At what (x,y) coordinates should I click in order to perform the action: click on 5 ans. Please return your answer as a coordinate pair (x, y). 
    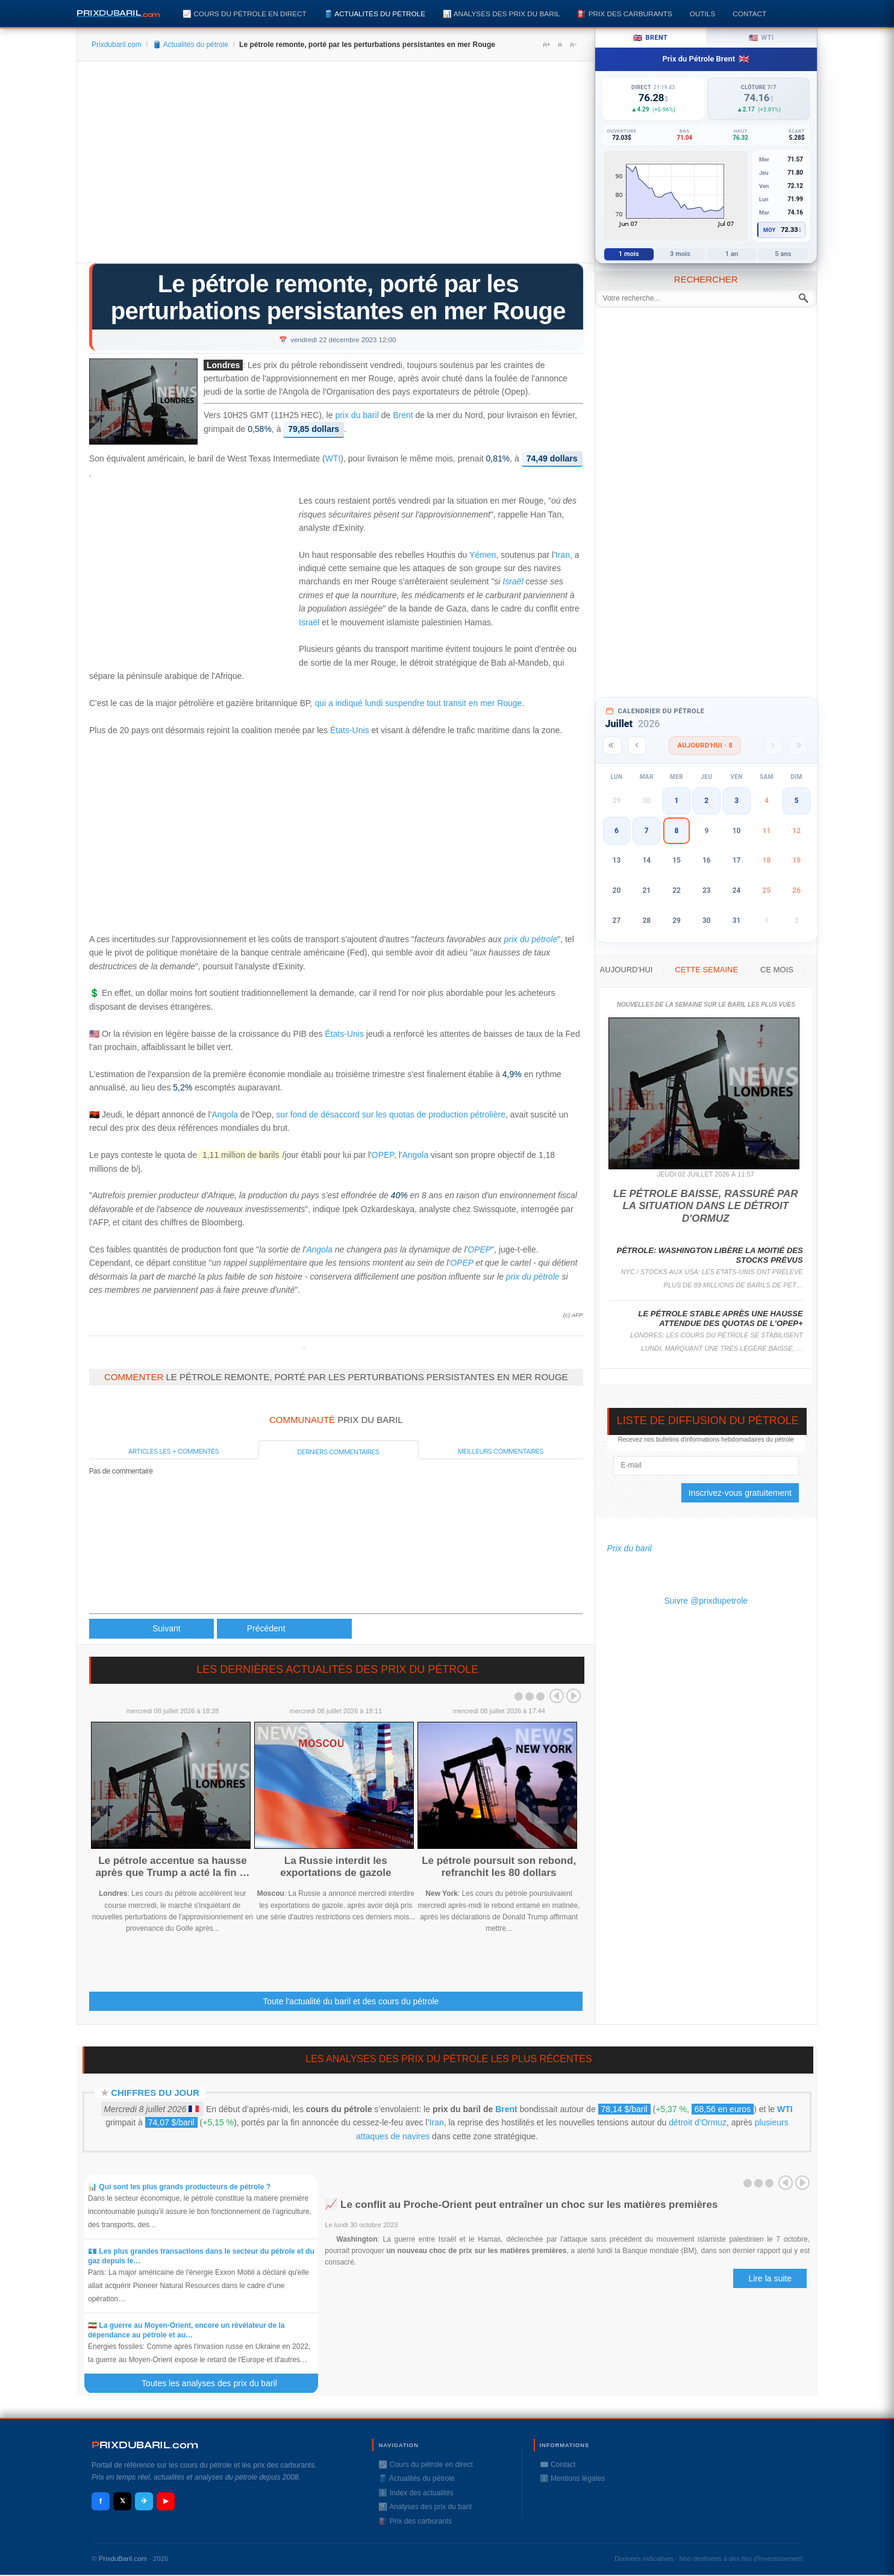
    Looking at the image, I should click on (783, 254).